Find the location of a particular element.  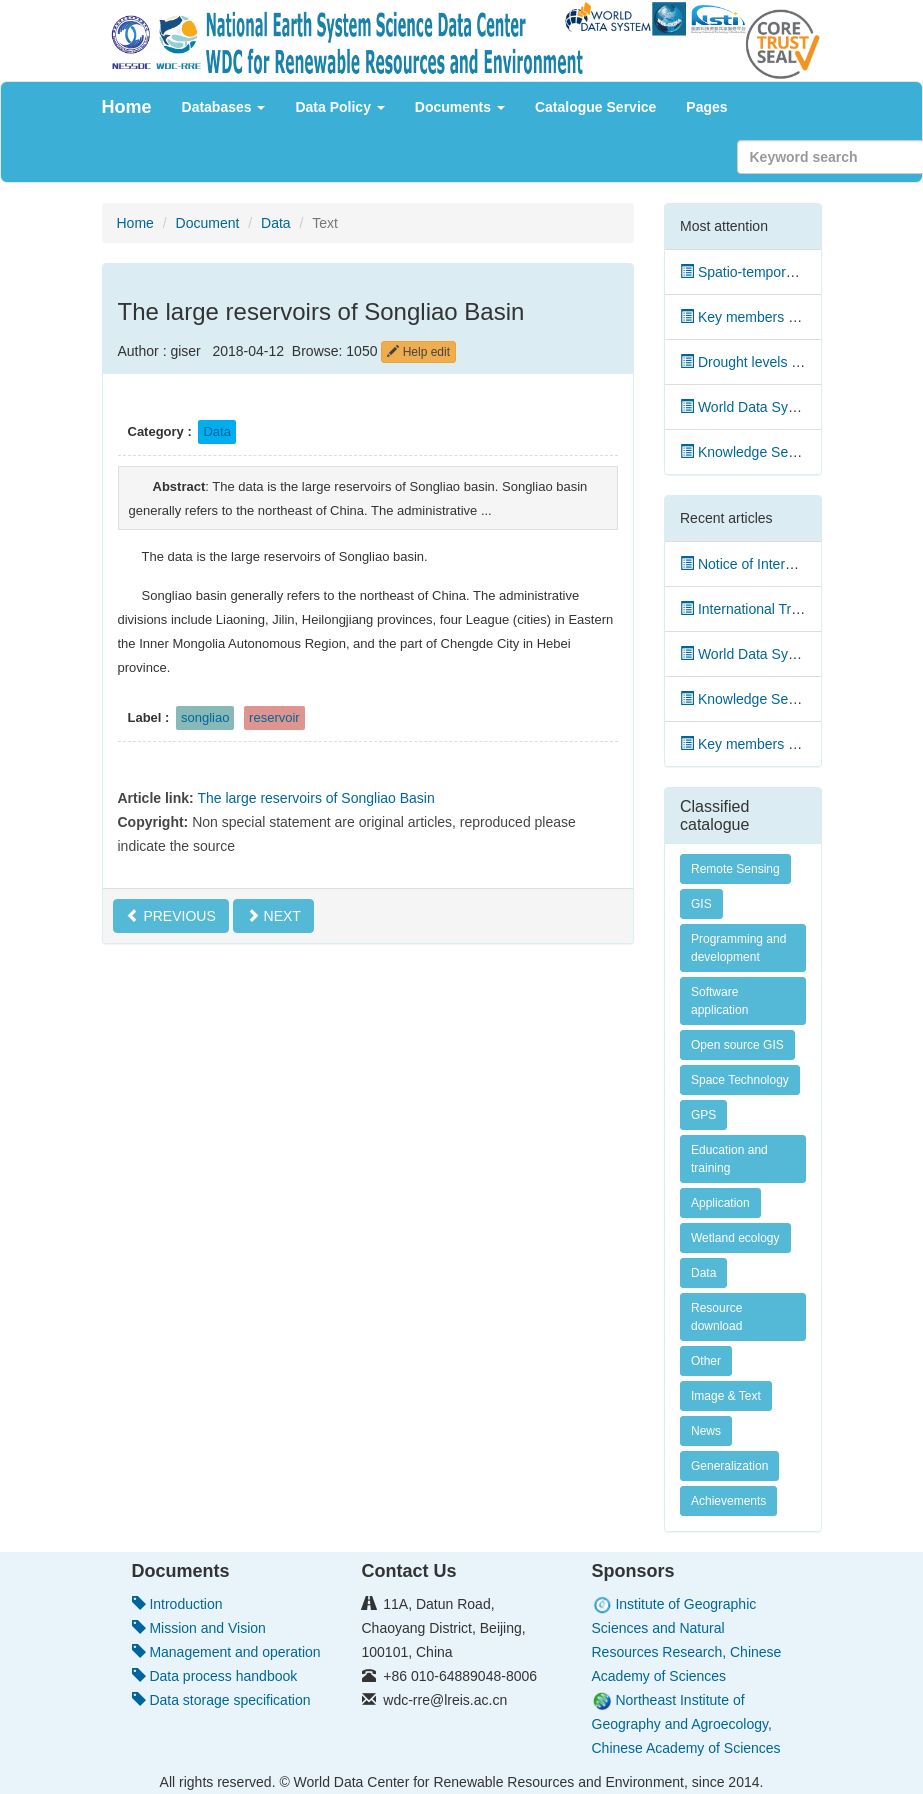

Open source GIS is located at coordinates (737, 1045).